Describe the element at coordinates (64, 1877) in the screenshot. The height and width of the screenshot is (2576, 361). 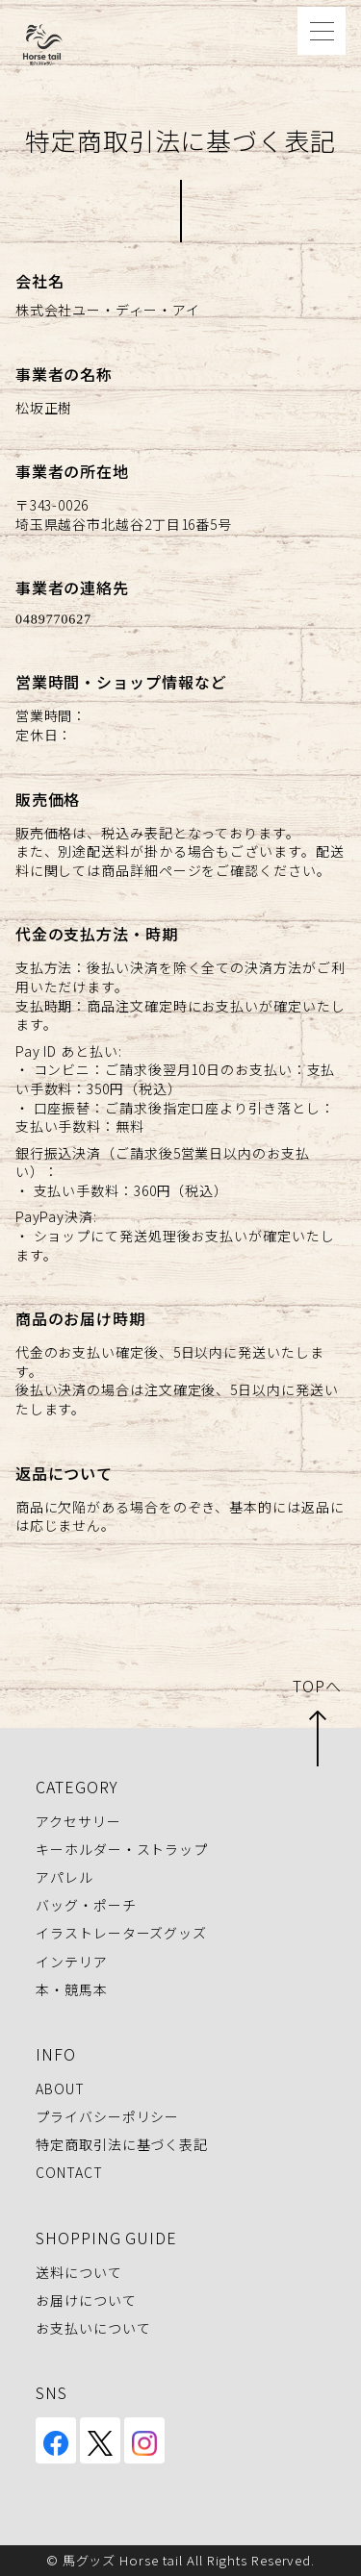
I see `アパレル` at that location.